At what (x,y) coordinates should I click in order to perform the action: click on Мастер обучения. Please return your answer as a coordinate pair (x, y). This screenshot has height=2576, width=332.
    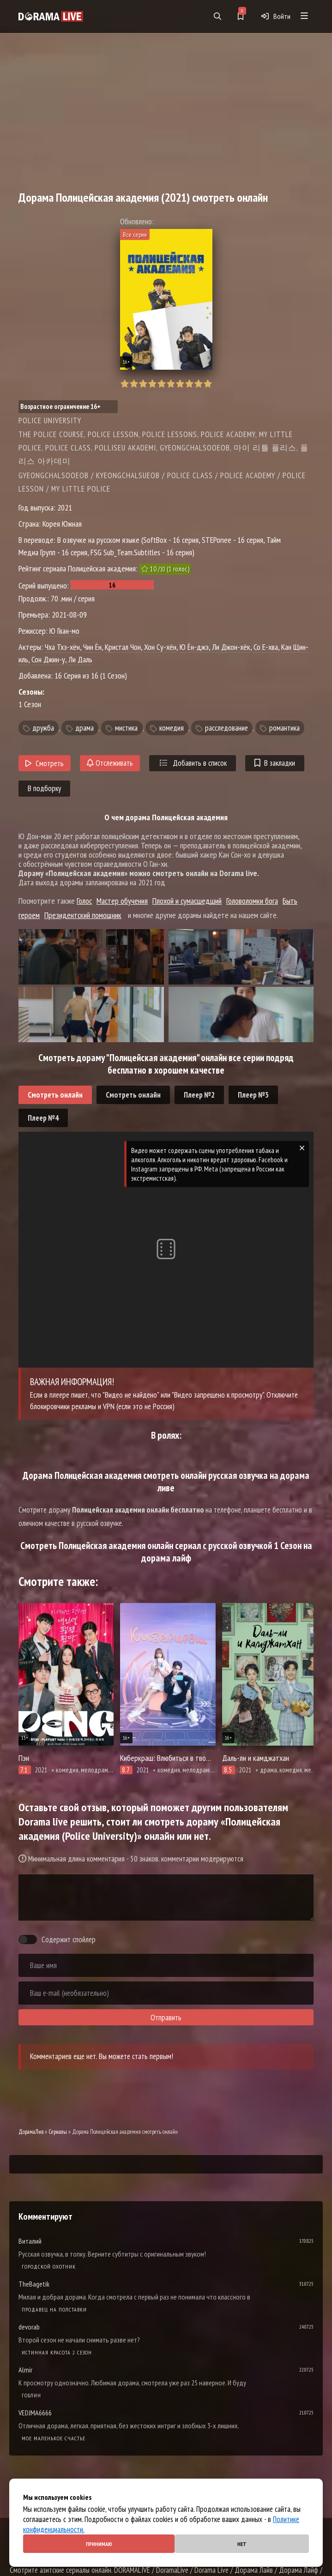
    Looking at the image, I should click on (122, 900).